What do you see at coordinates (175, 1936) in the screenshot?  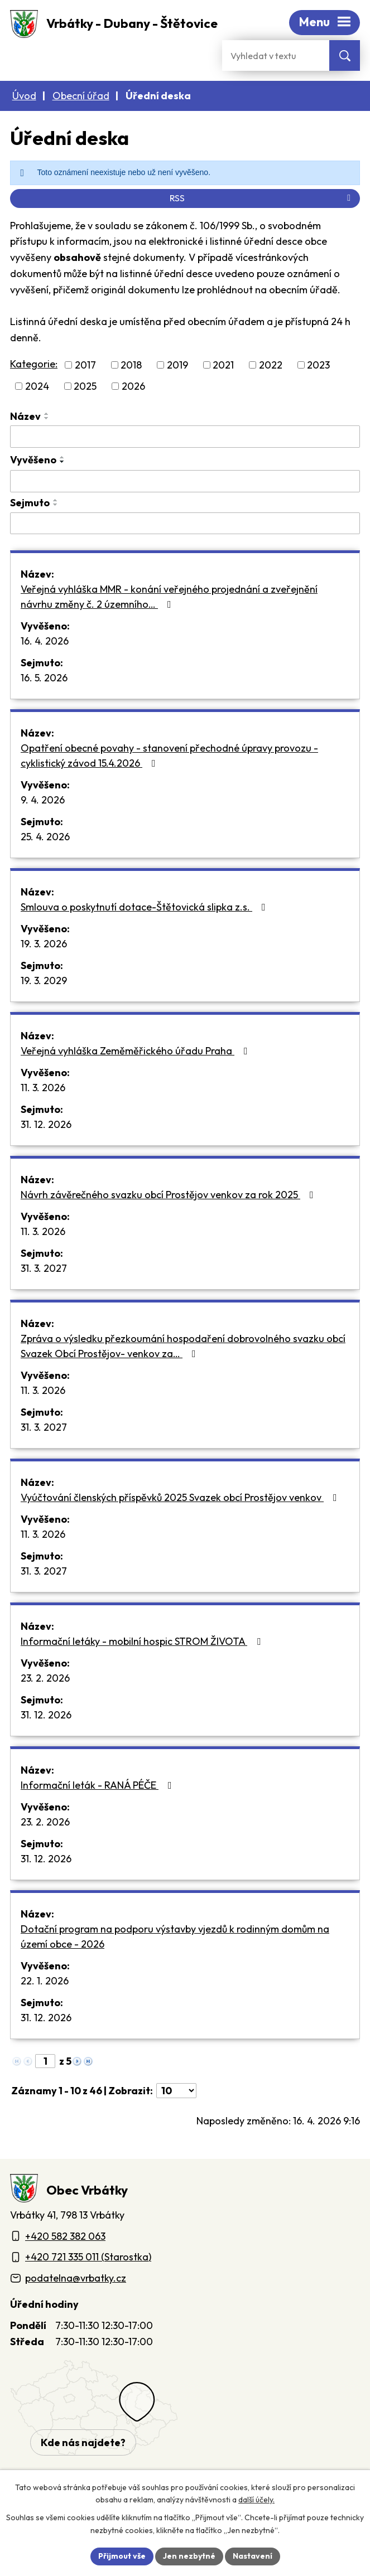 I see `Dotační program na podporu výstavby vjezdů k rodinným domům na území obce - 2026` at bounding box center [175, 1936].